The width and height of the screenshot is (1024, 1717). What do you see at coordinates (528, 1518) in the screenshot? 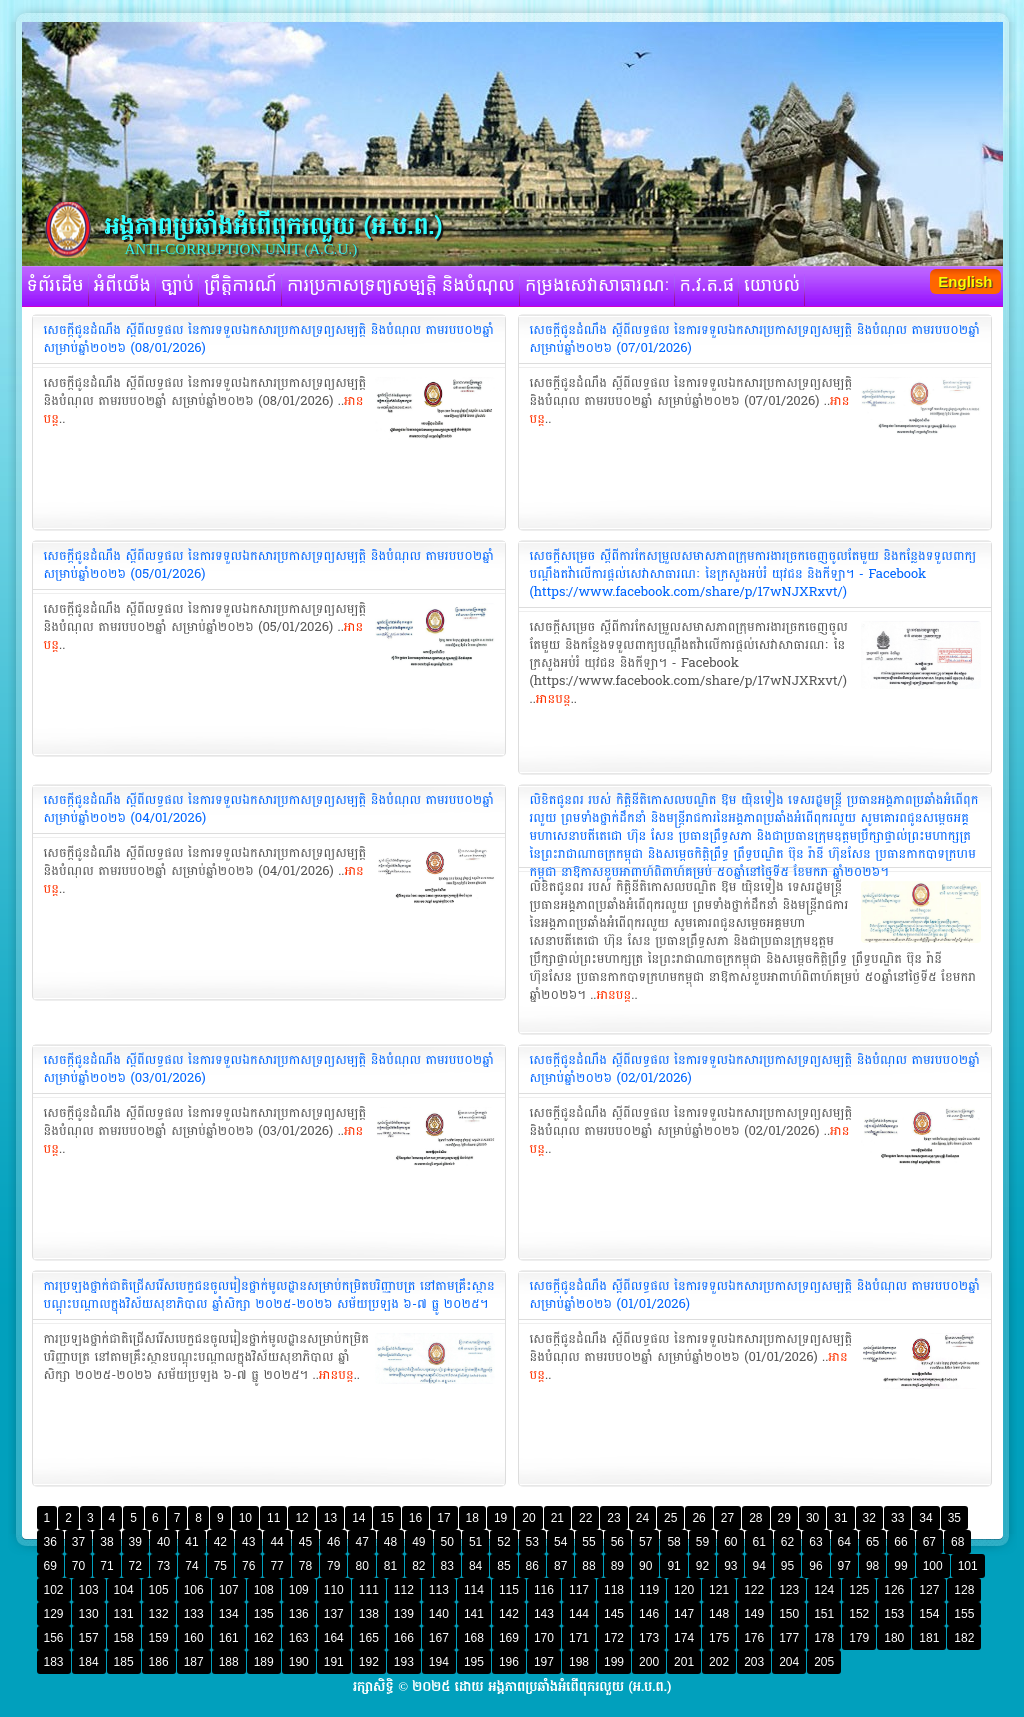
I see `20` at bounding box center [528, 1518].